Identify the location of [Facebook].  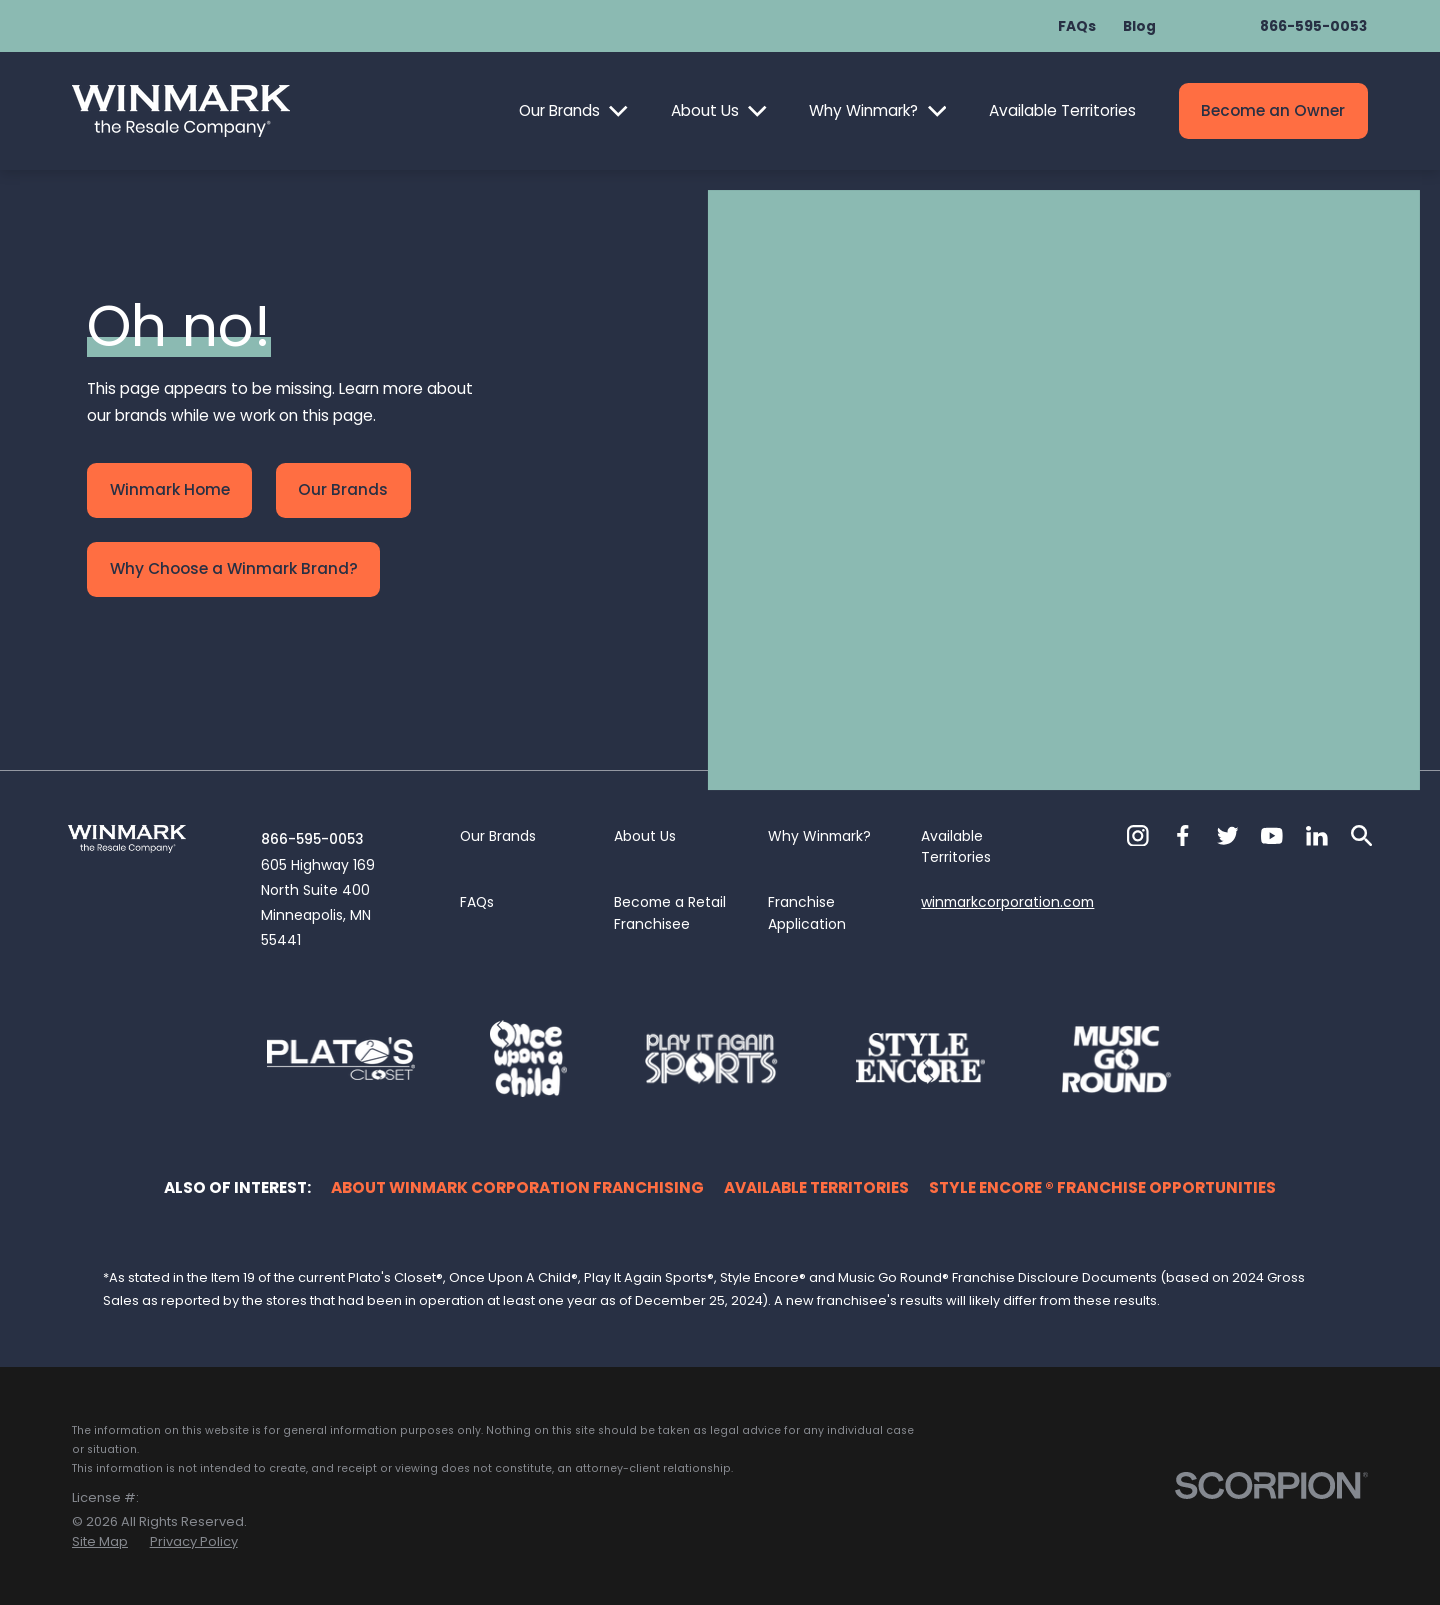
(1183, 836).